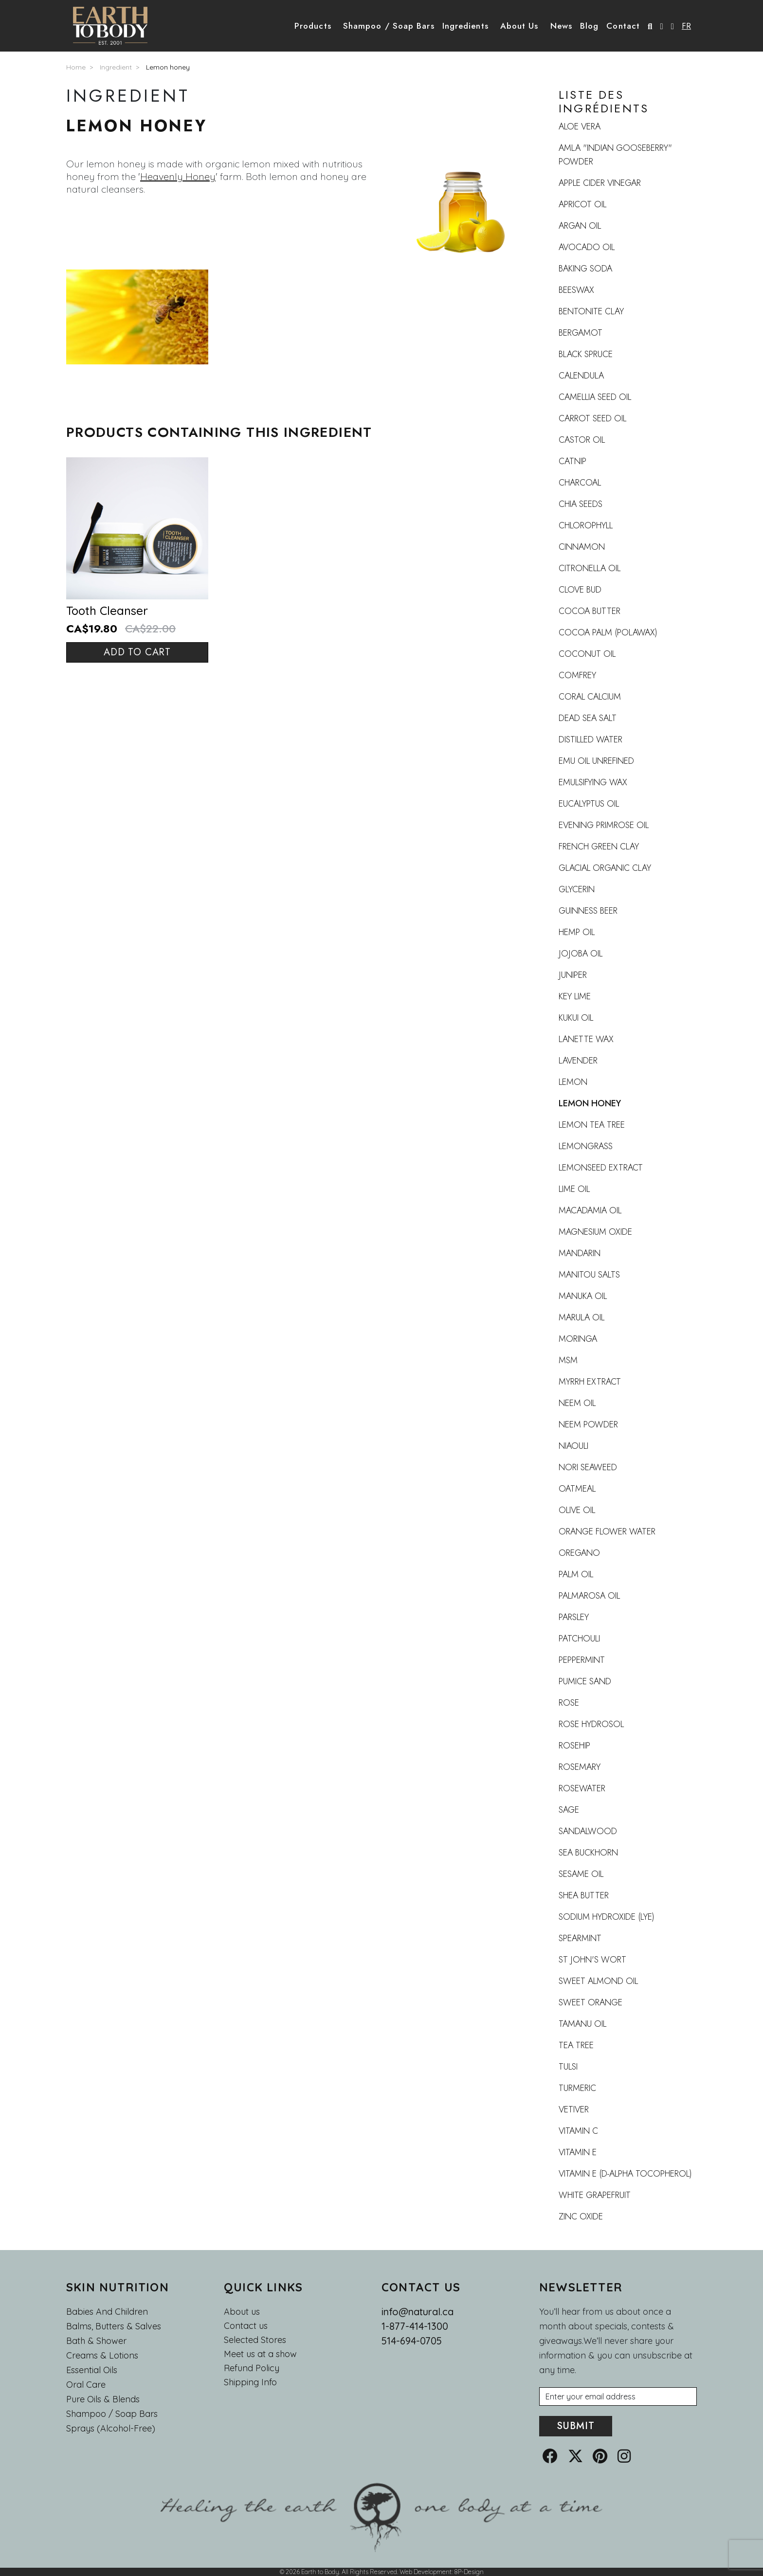 Image resolution: width=763 pixels, height=2576 pixels. What do you see at coordinates (168, 67) in the screenshot?
I see `Lemon honey` at bounding box center [168, 67].